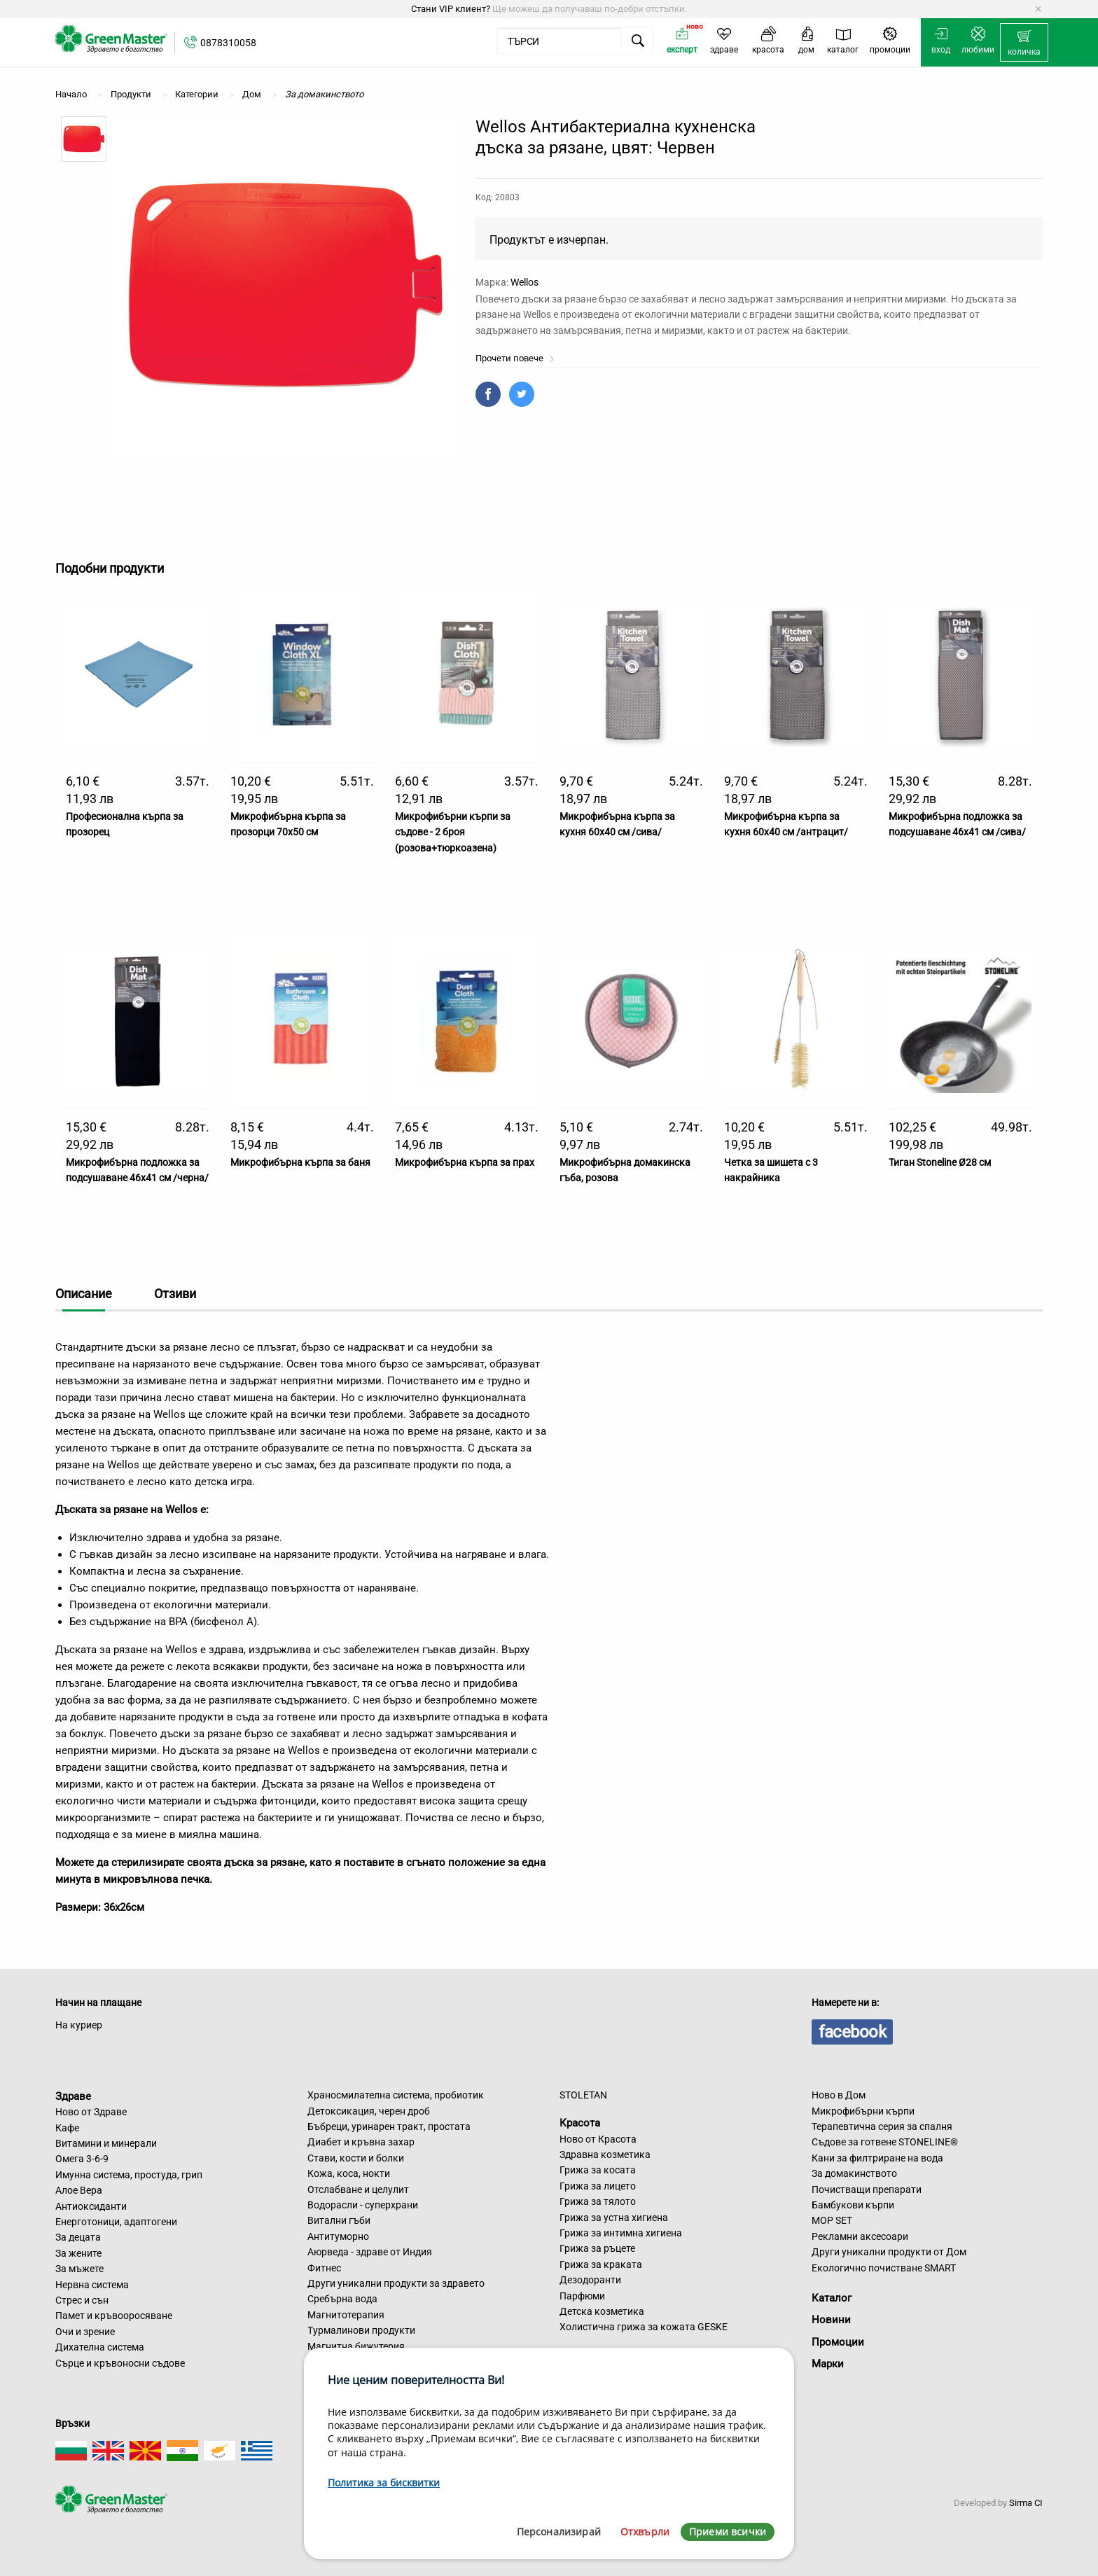  What do you see at coordinates (863, 2111) in the screenshot?
I see `Микрофибърни кърпи` at bounding box center [863, 2111].